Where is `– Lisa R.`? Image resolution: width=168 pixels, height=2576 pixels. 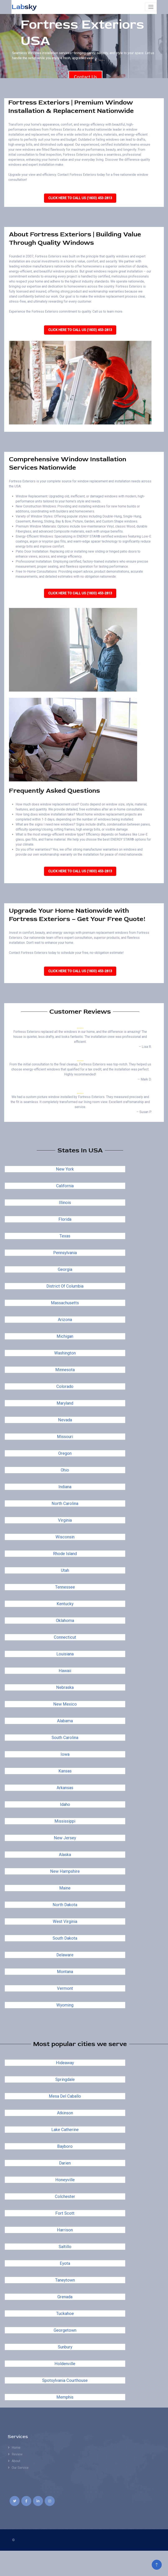
– Lisa R. is located at coordinates (145, 1047).